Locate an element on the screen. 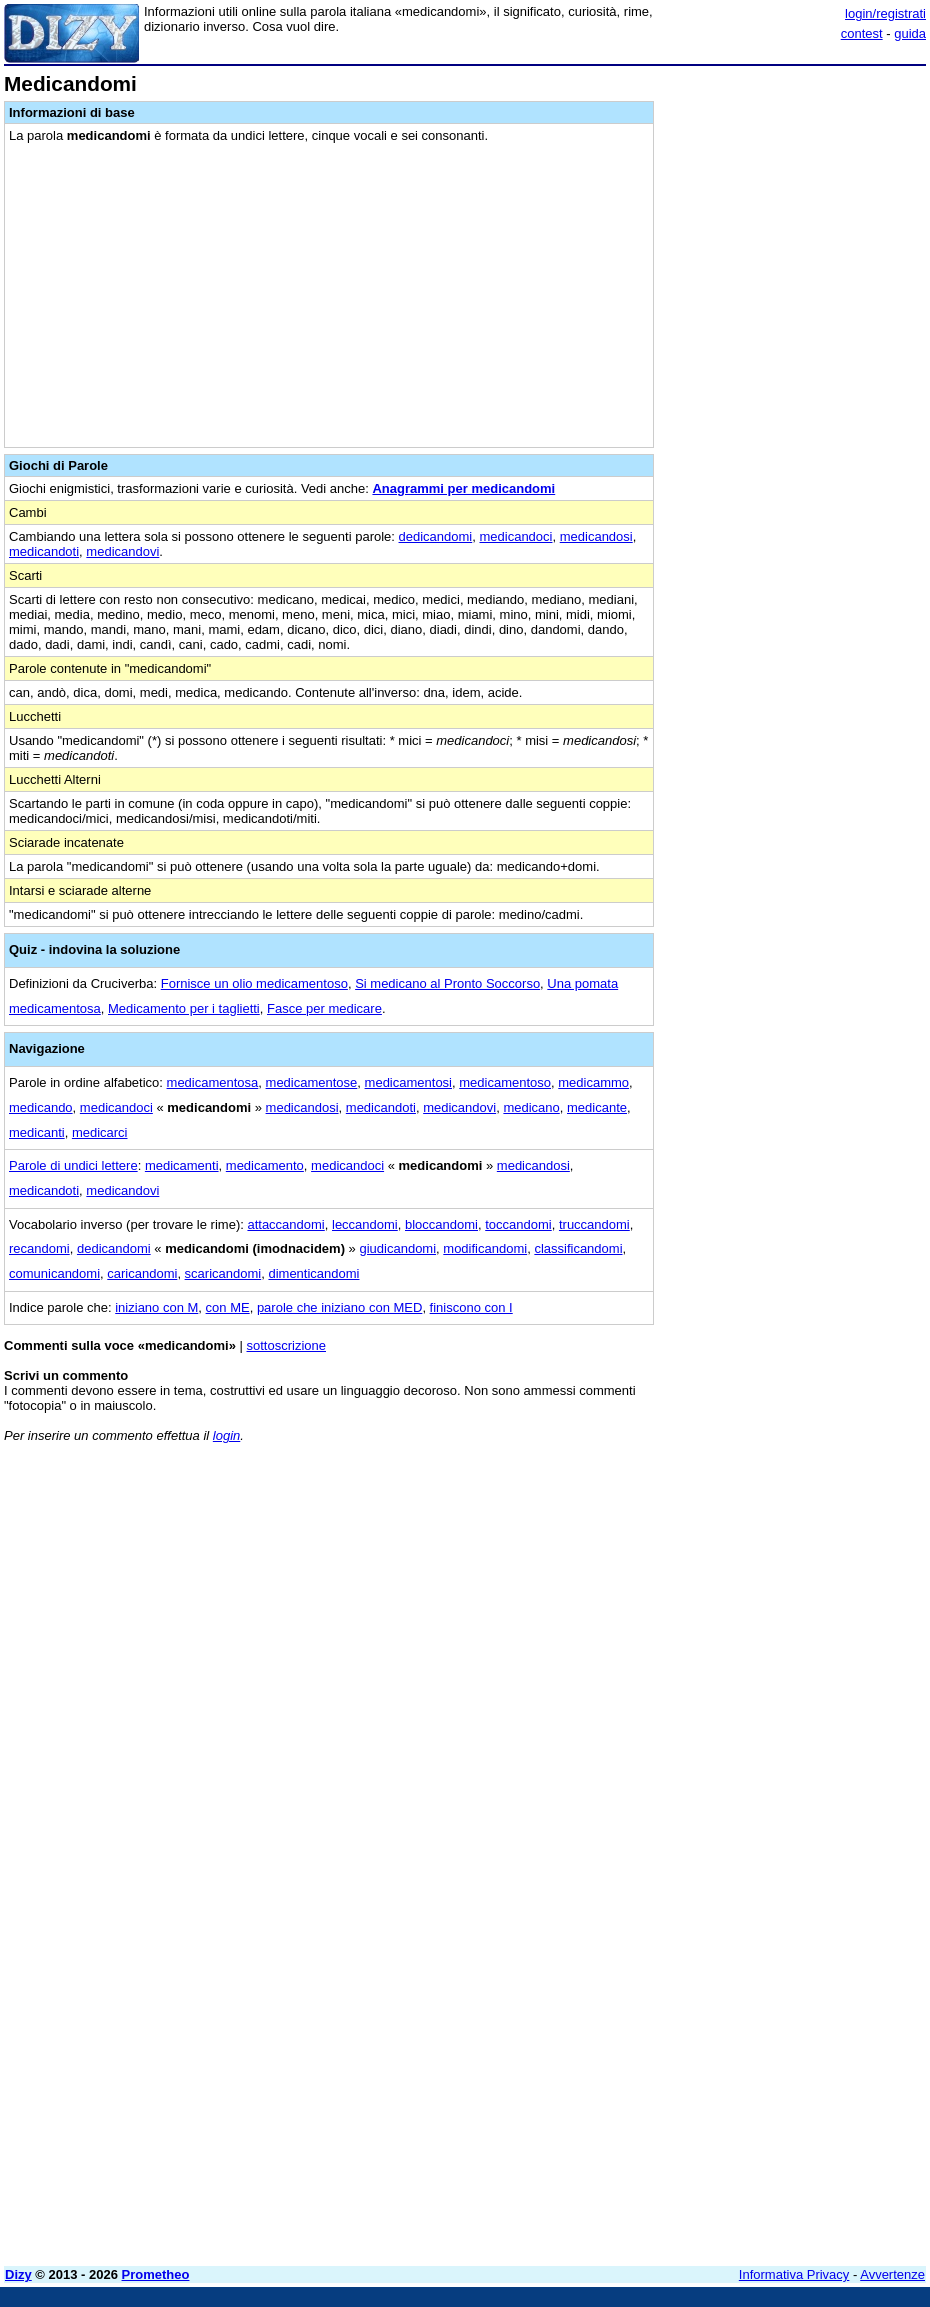  con ME is located at coordinates (228, 1307).